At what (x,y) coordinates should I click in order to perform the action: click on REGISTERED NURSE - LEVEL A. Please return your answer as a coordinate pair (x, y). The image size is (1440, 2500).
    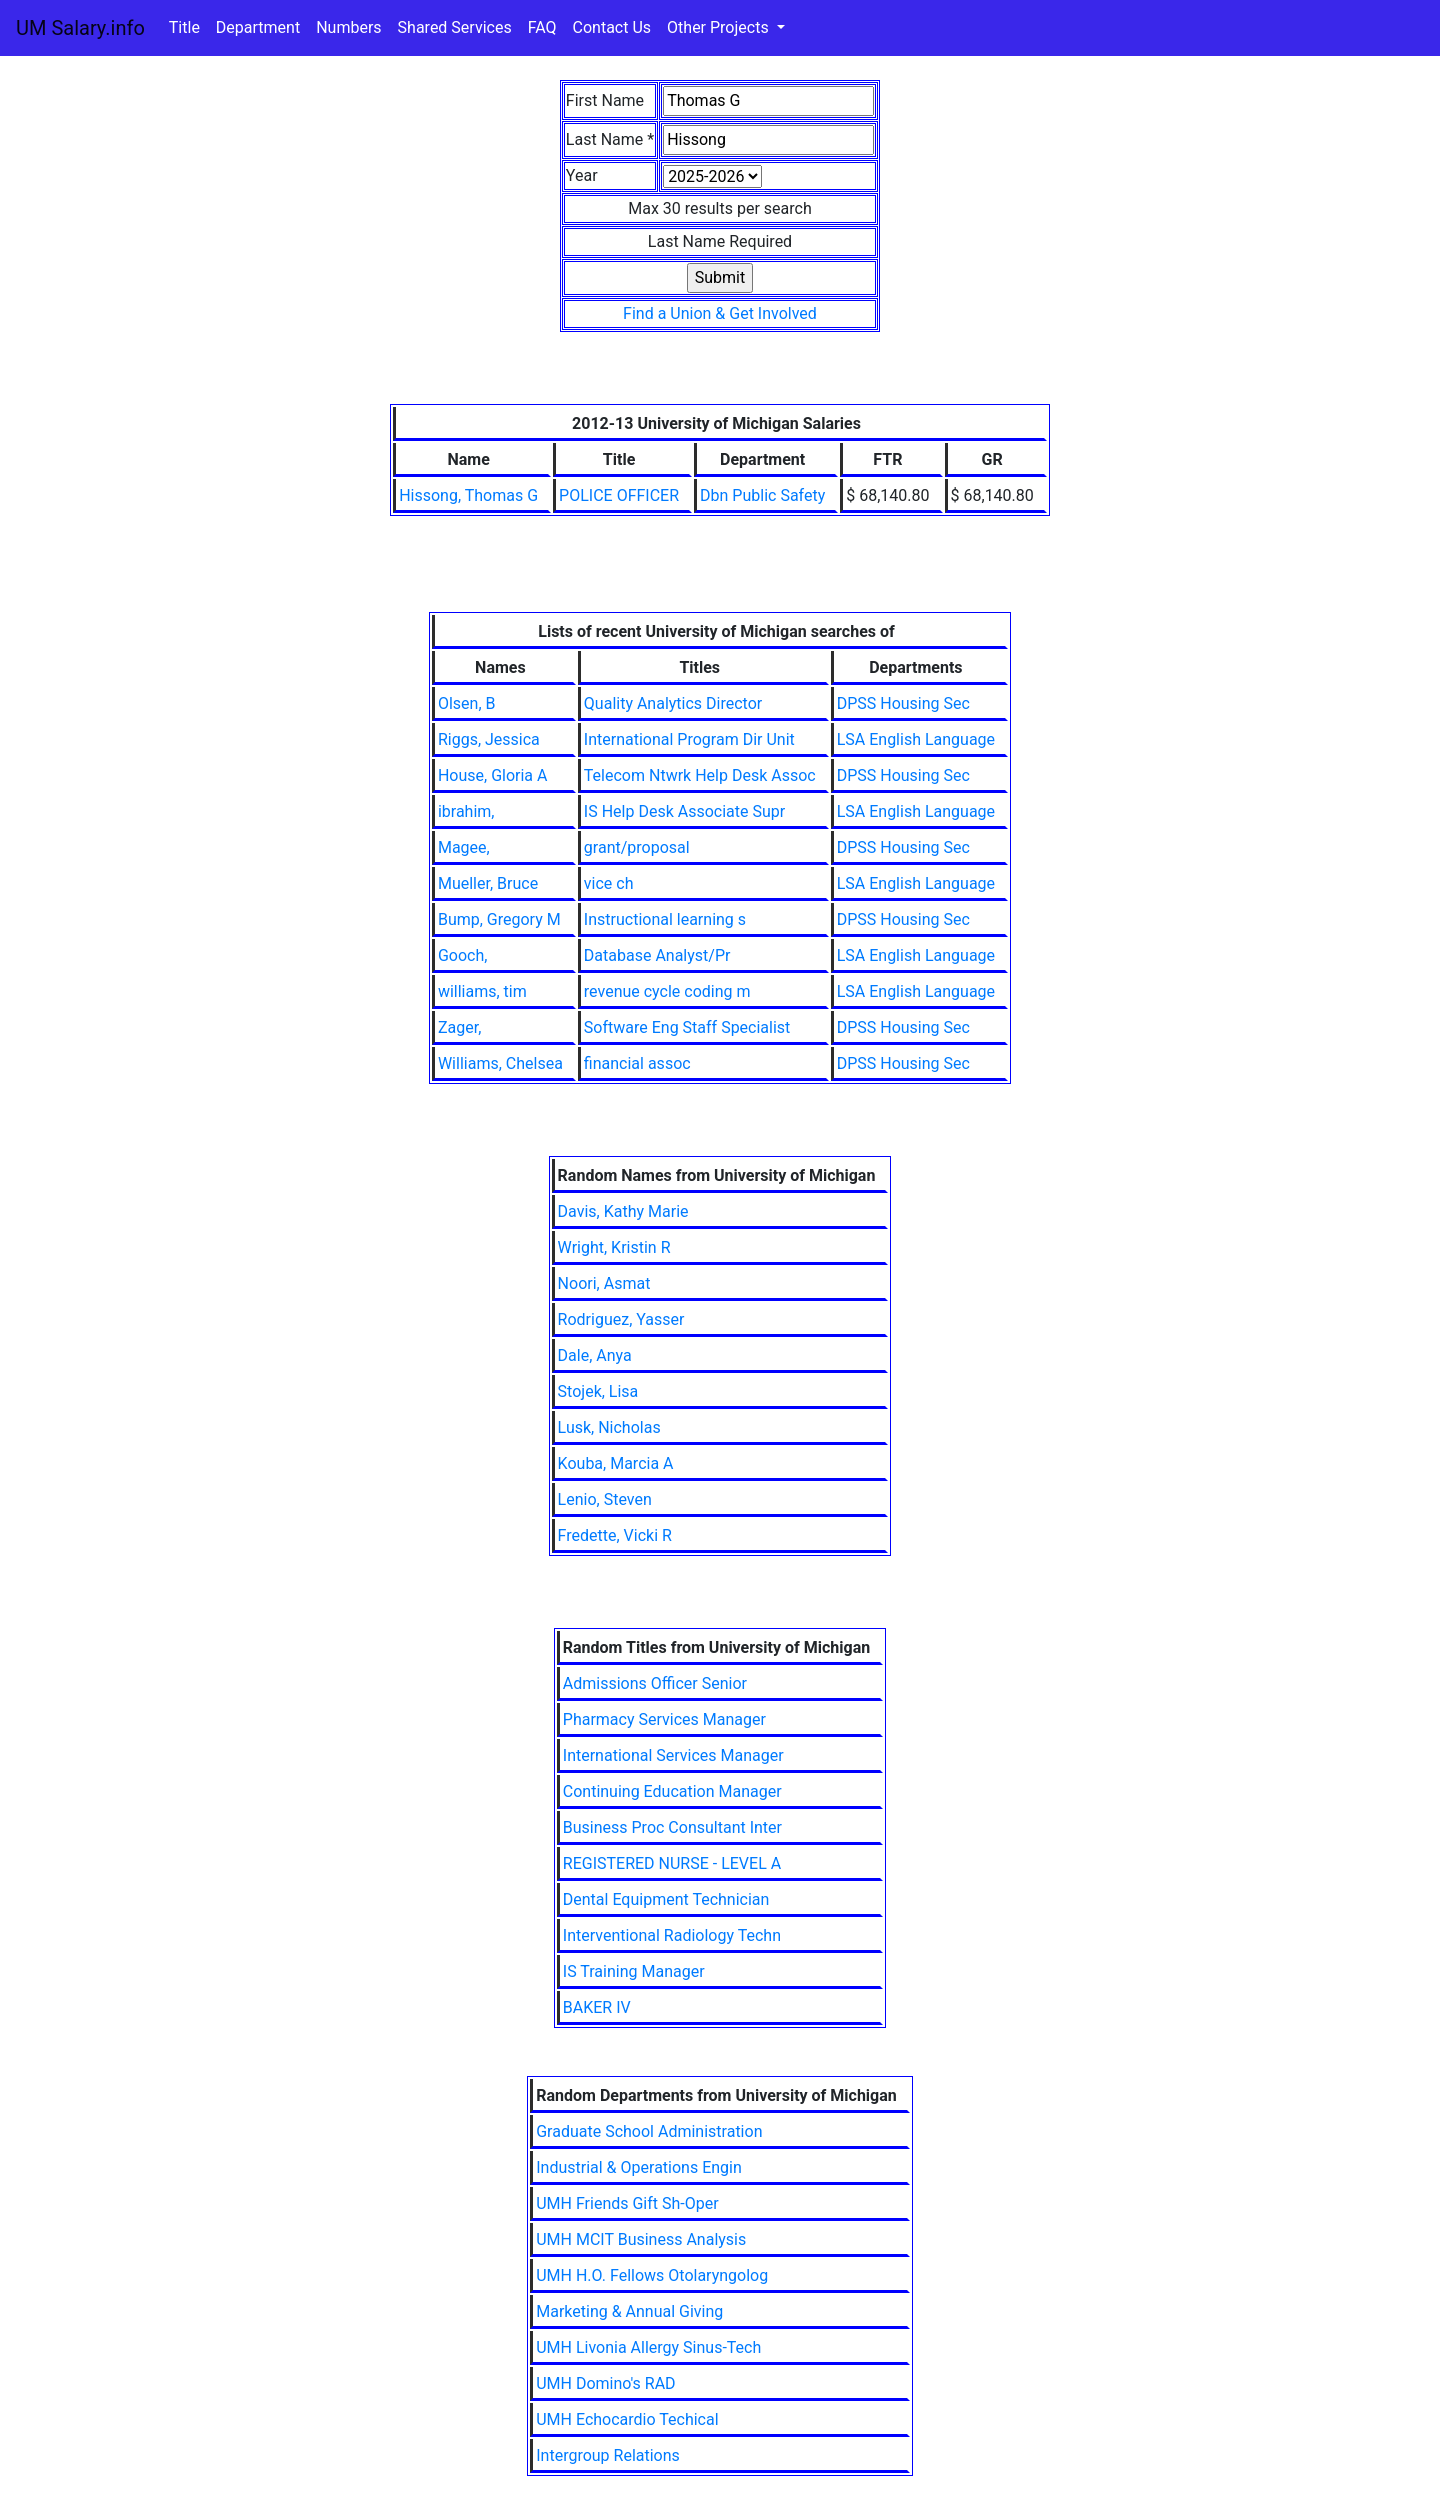
    Looking at the image, I should click on (672, 1863).